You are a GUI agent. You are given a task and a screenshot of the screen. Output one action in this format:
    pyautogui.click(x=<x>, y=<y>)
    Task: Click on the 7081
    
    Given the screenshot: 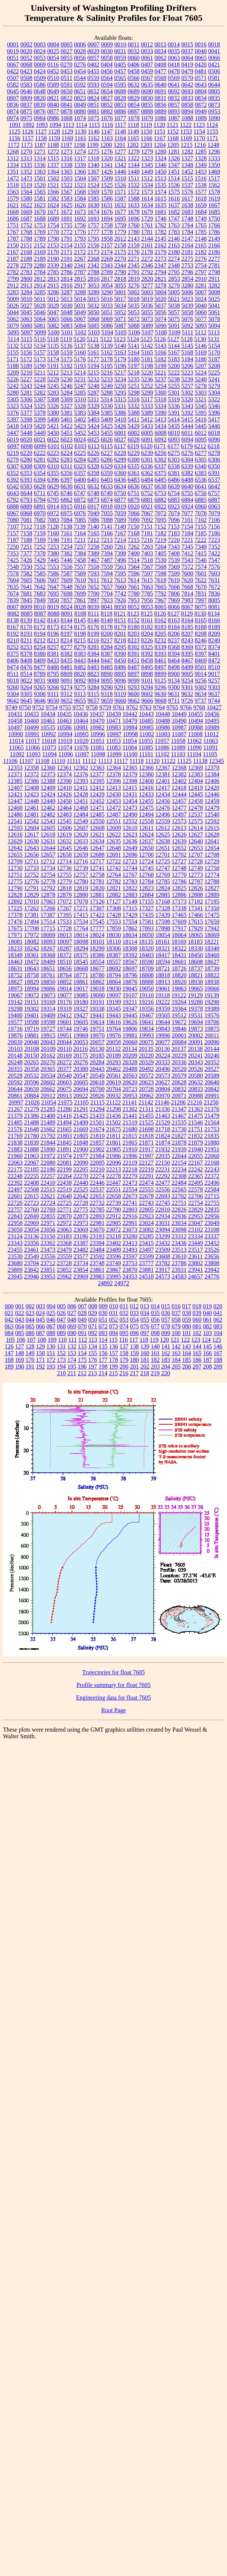 What is the action you would take?
    pyautogui.click(x=26, y=520)
    